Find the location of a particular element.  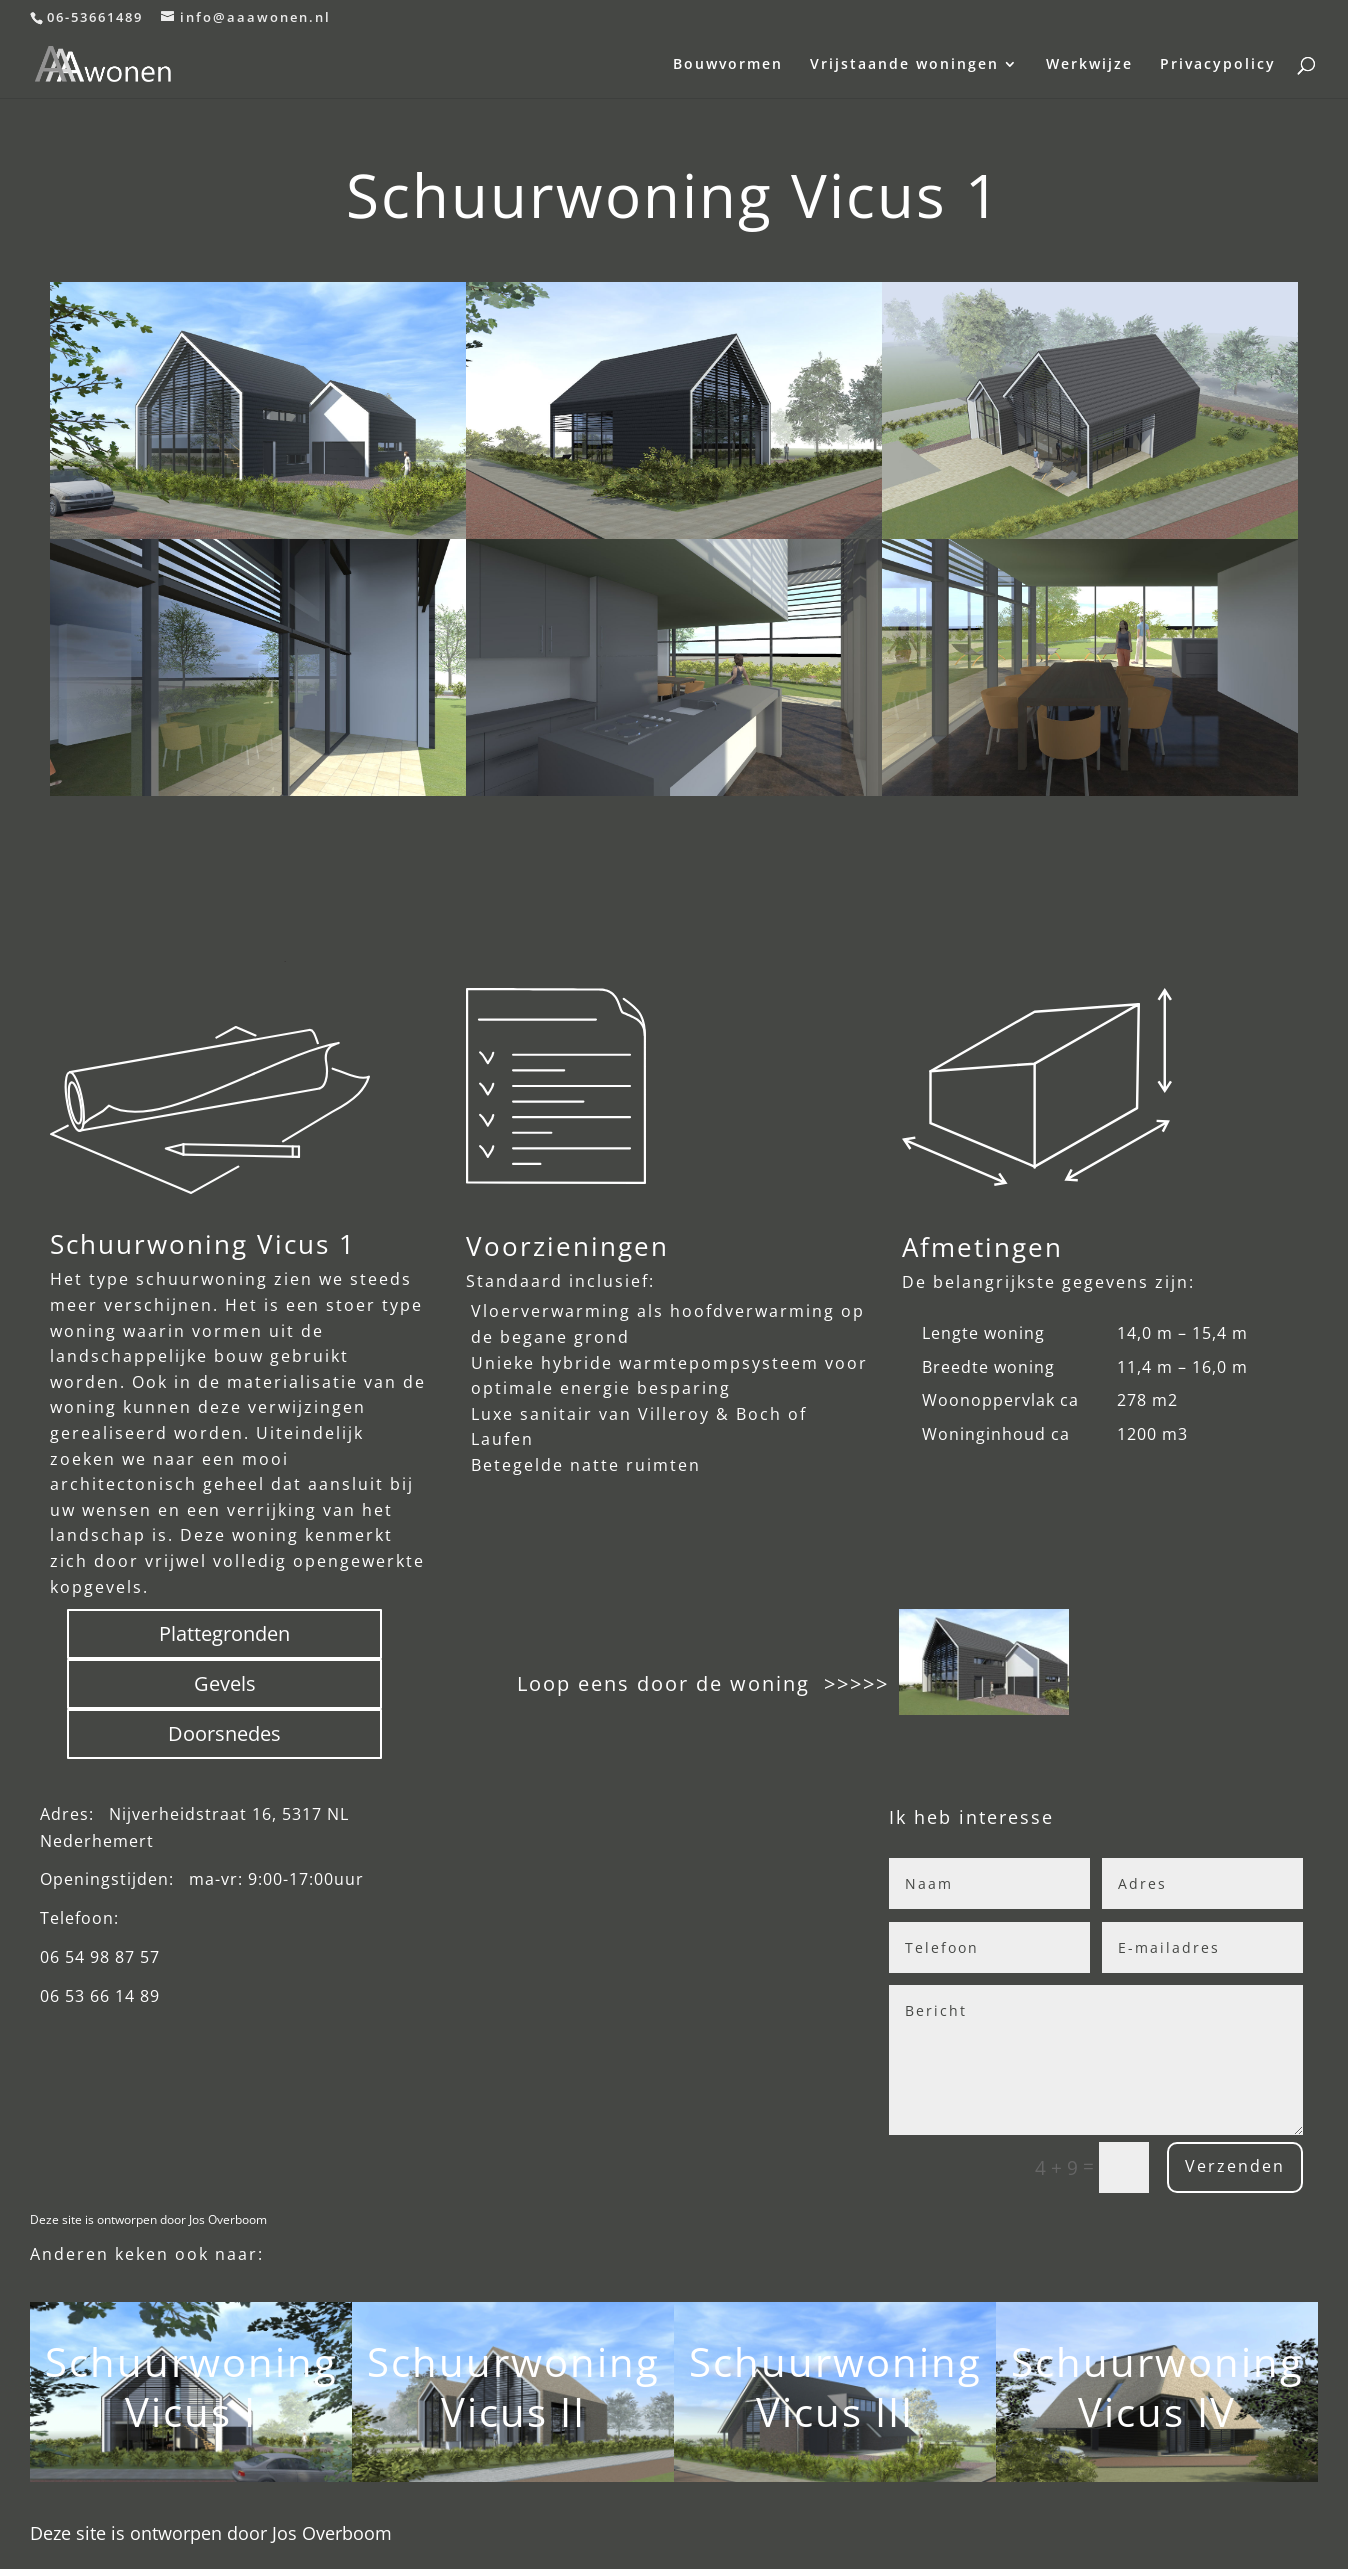

Vicus II is located at coordinates (513, 2411).